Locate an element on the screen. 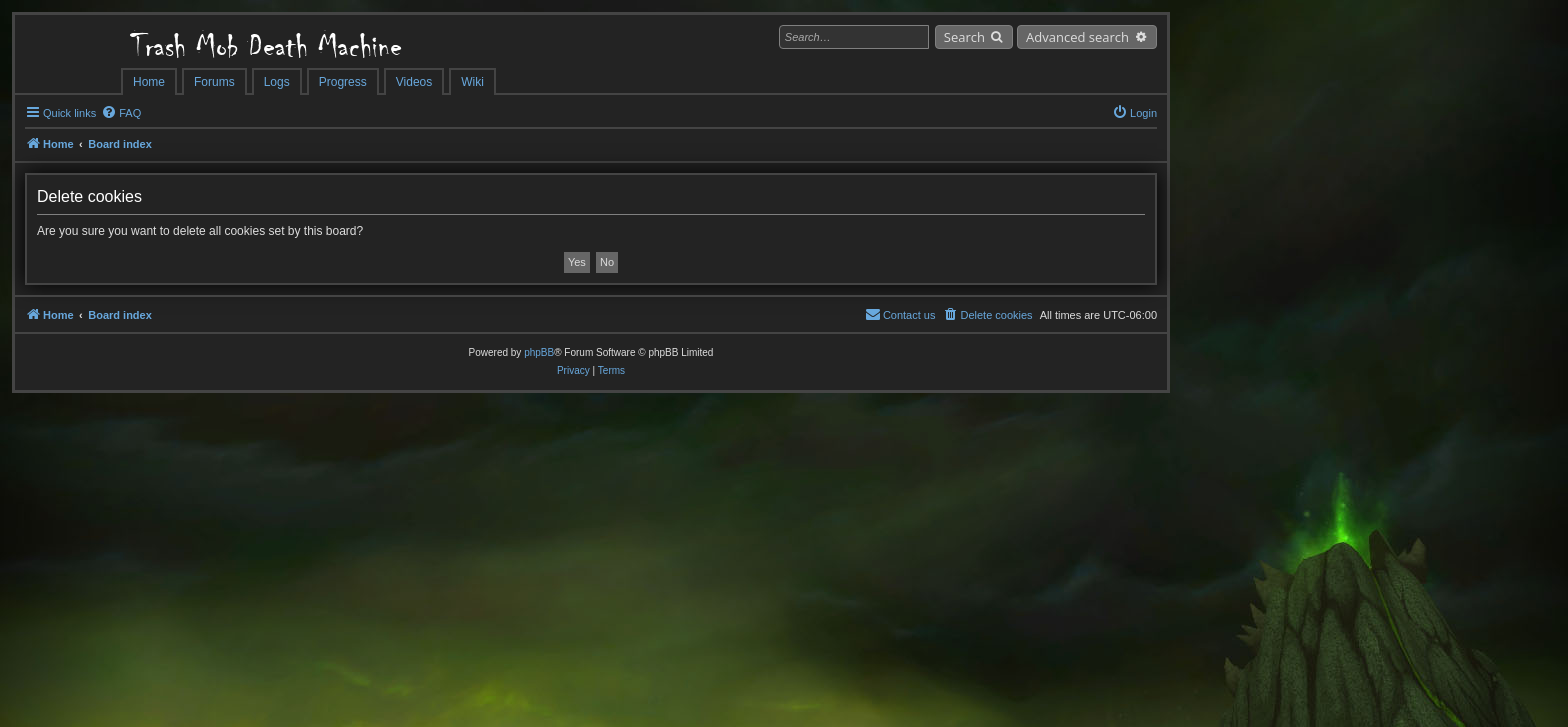 This screenshot has height=727, width=1568. Videos is located at coordinates (414, 82).